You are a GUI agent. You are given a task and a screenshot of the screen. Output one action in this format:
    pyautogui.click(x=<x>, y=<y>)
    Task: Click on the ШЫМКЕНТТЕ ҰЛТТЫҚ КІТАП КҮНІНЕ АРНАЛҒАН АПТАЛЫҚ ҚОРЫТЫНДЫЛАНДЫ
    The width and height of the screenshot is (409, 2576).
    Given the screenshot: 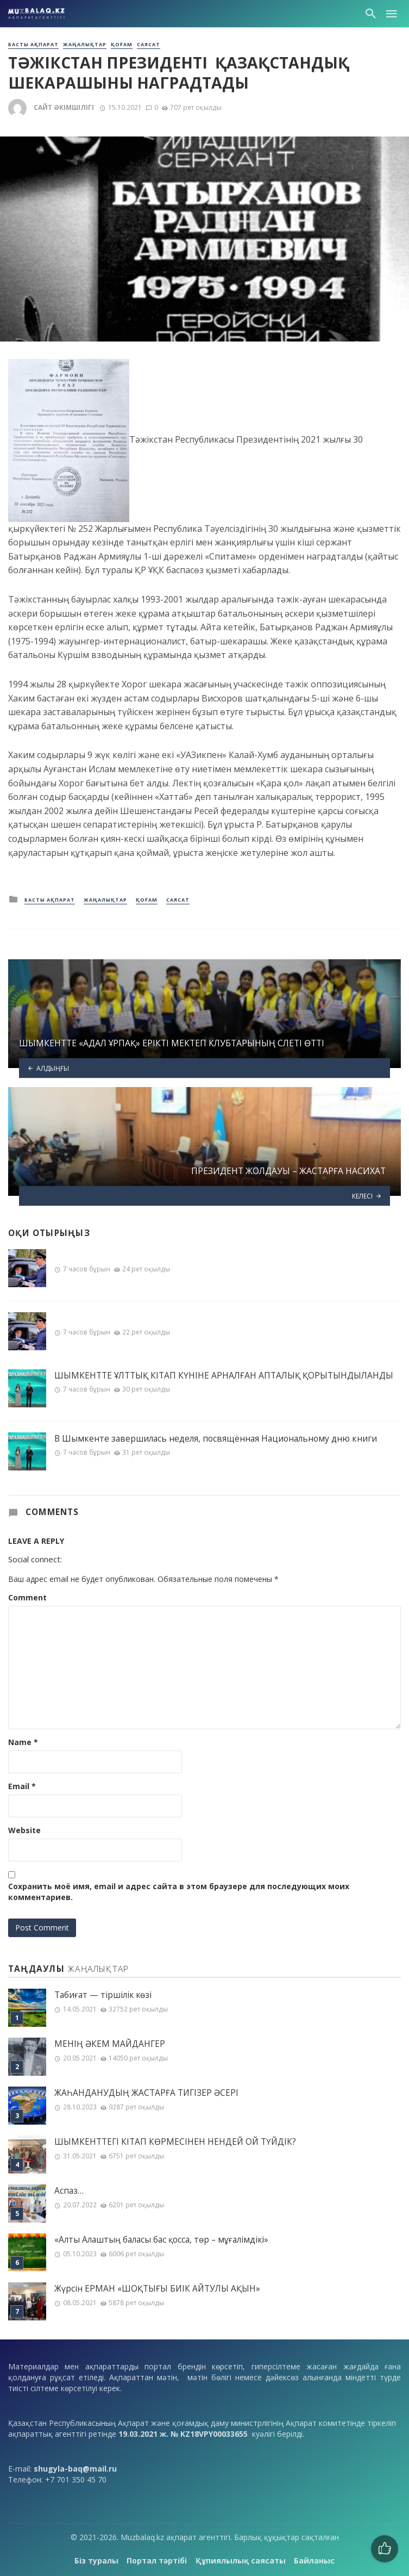 What is the action you would take?
    pyautogui.click(x=223, y=1375)
    